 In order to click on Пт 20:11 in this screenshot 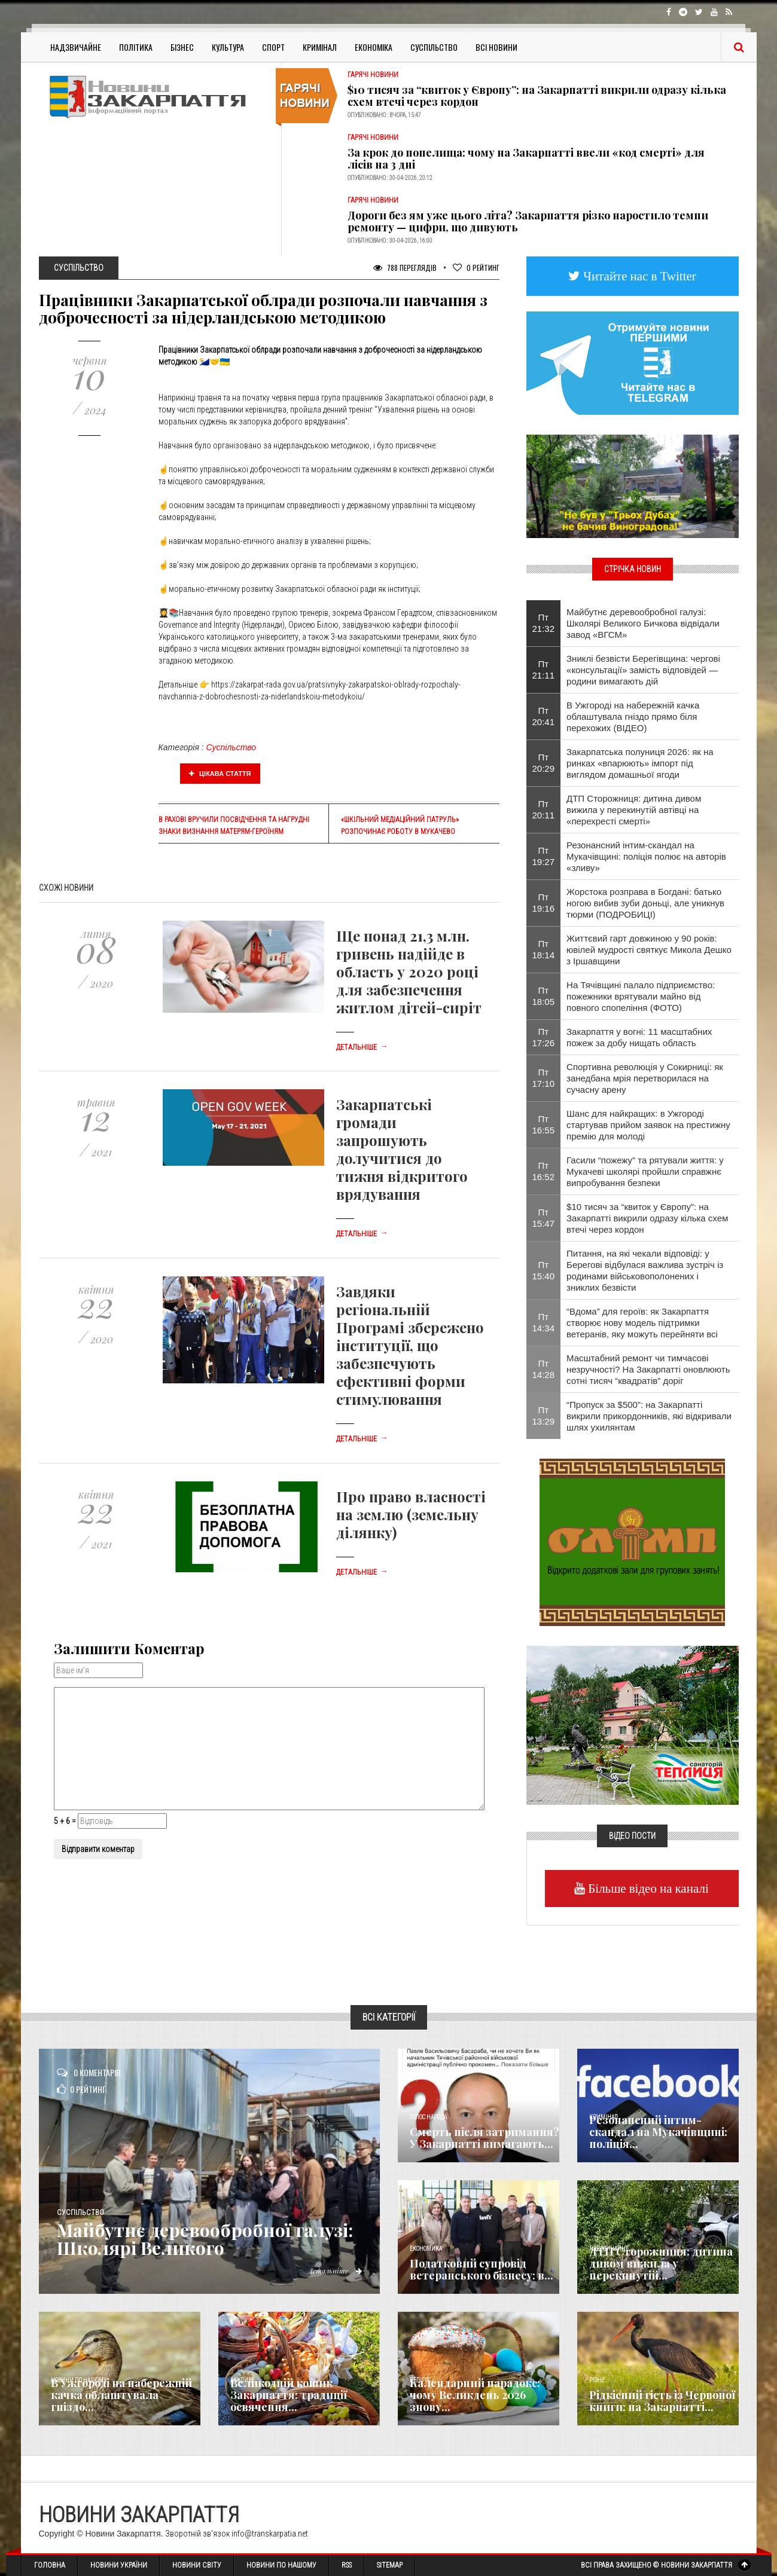, I will do `click(543, 809)`.